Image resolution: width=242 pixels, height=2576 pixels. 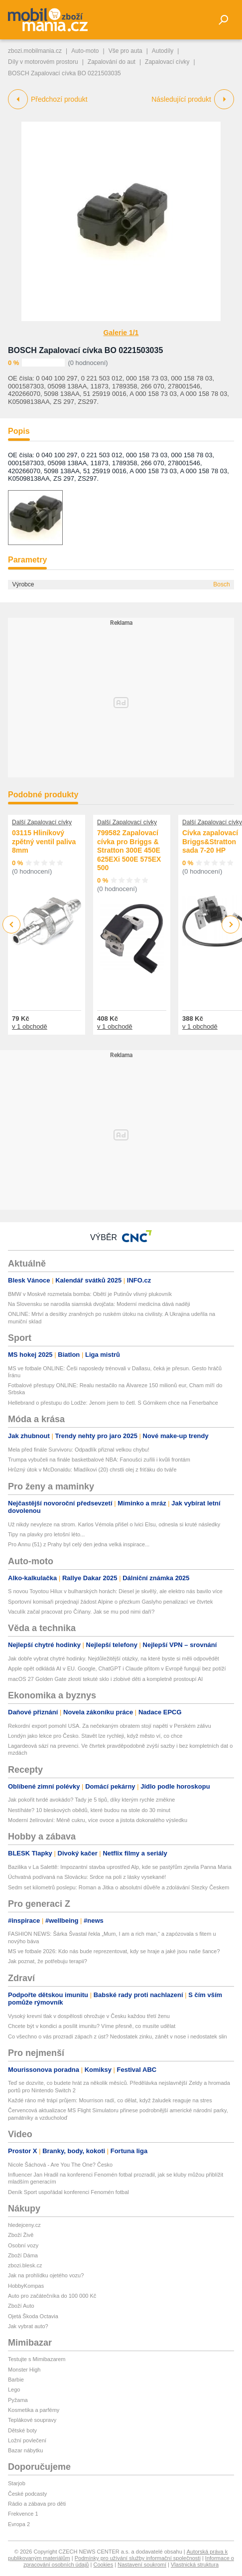 I want to click on zbozi.blesk.cz, so click(x=25, y=2265).